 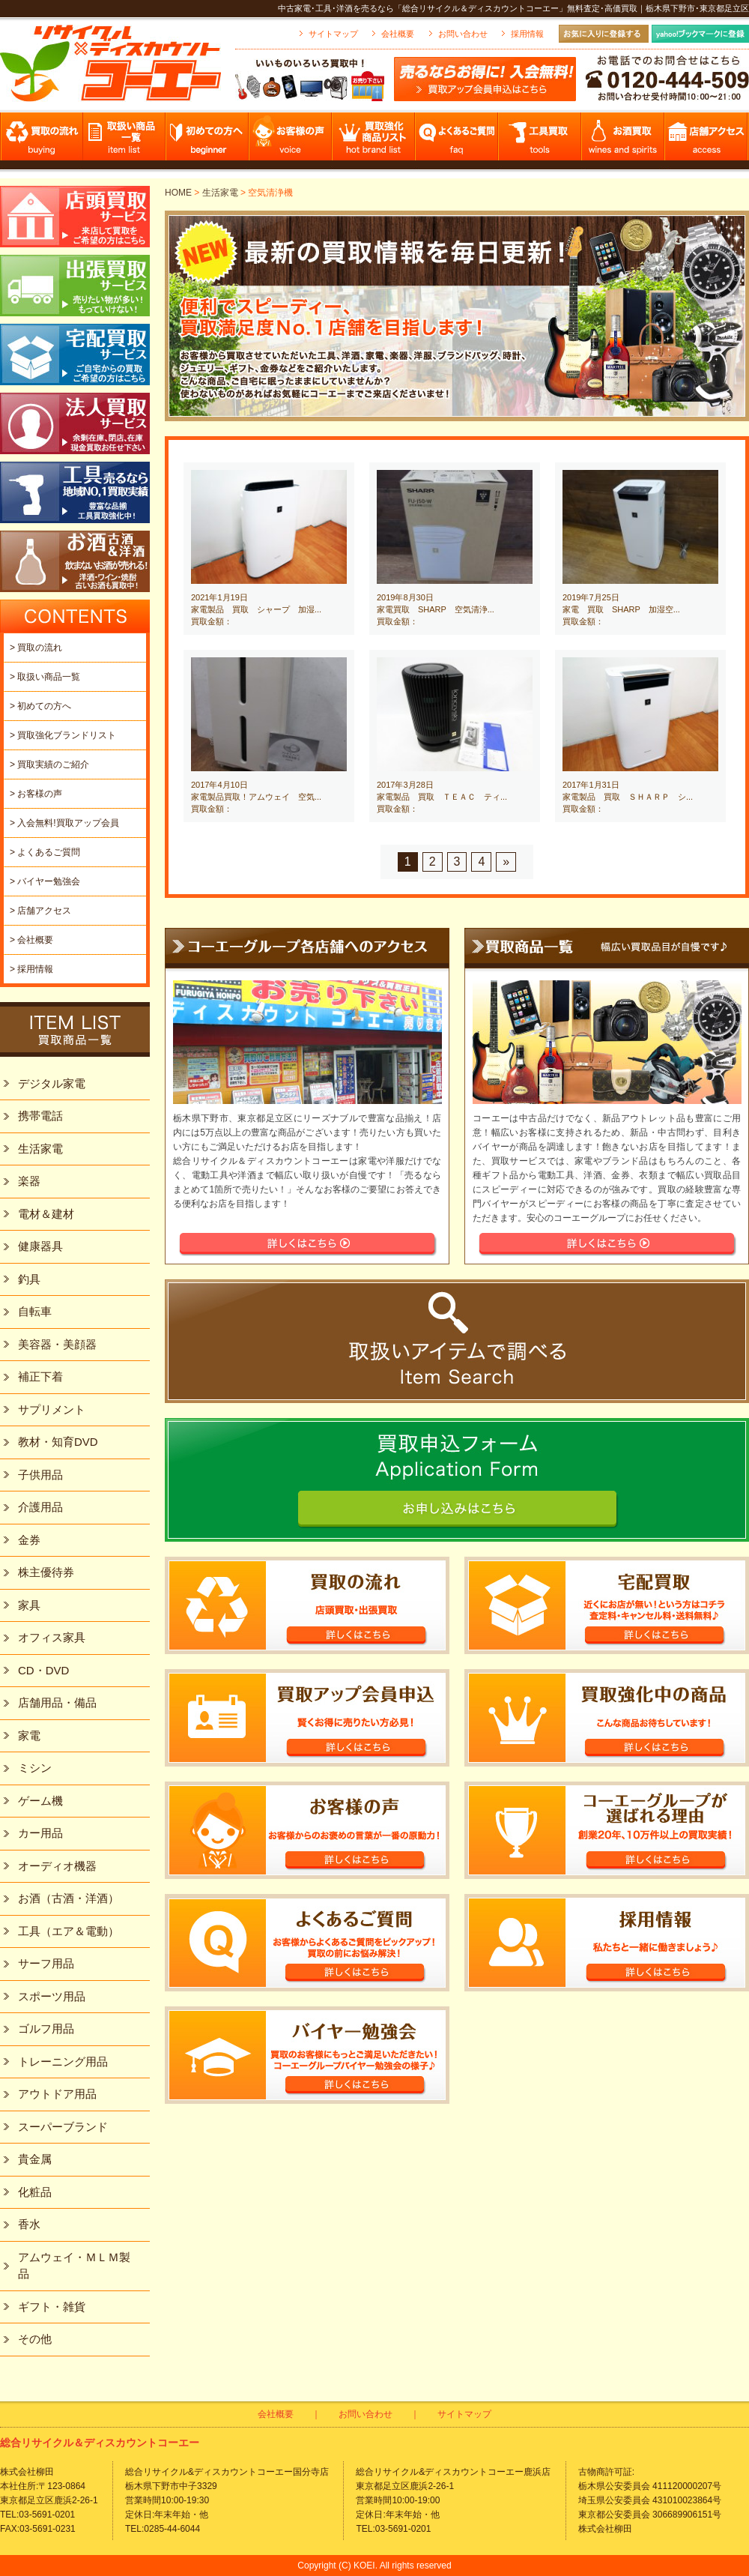 What do you see at coordinates (623, 140) in the screenshot?
I see `お酒買取` at bounding box center [623, 140].